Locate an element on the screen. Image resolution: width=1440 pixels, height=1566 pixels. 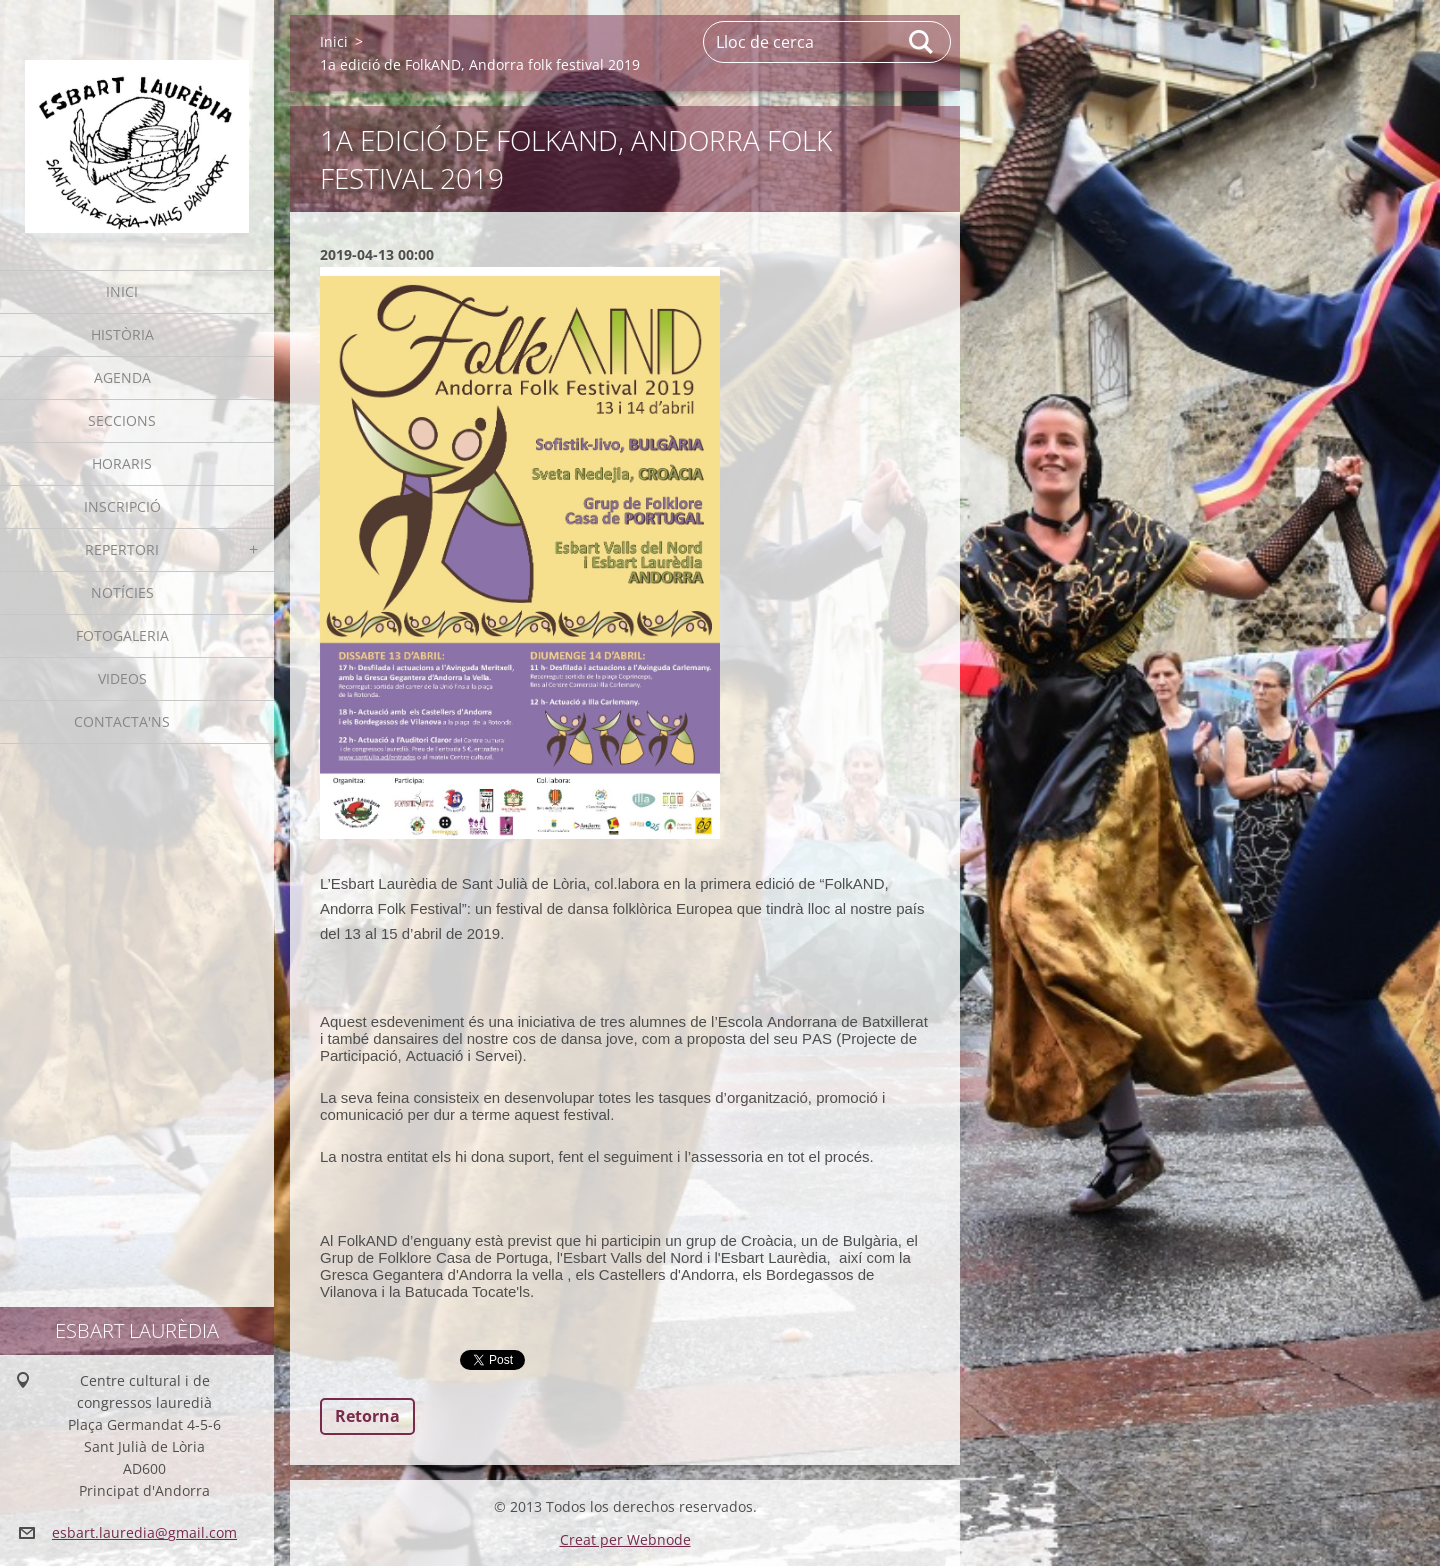
Inscripció is located at coordinates (122, 506).